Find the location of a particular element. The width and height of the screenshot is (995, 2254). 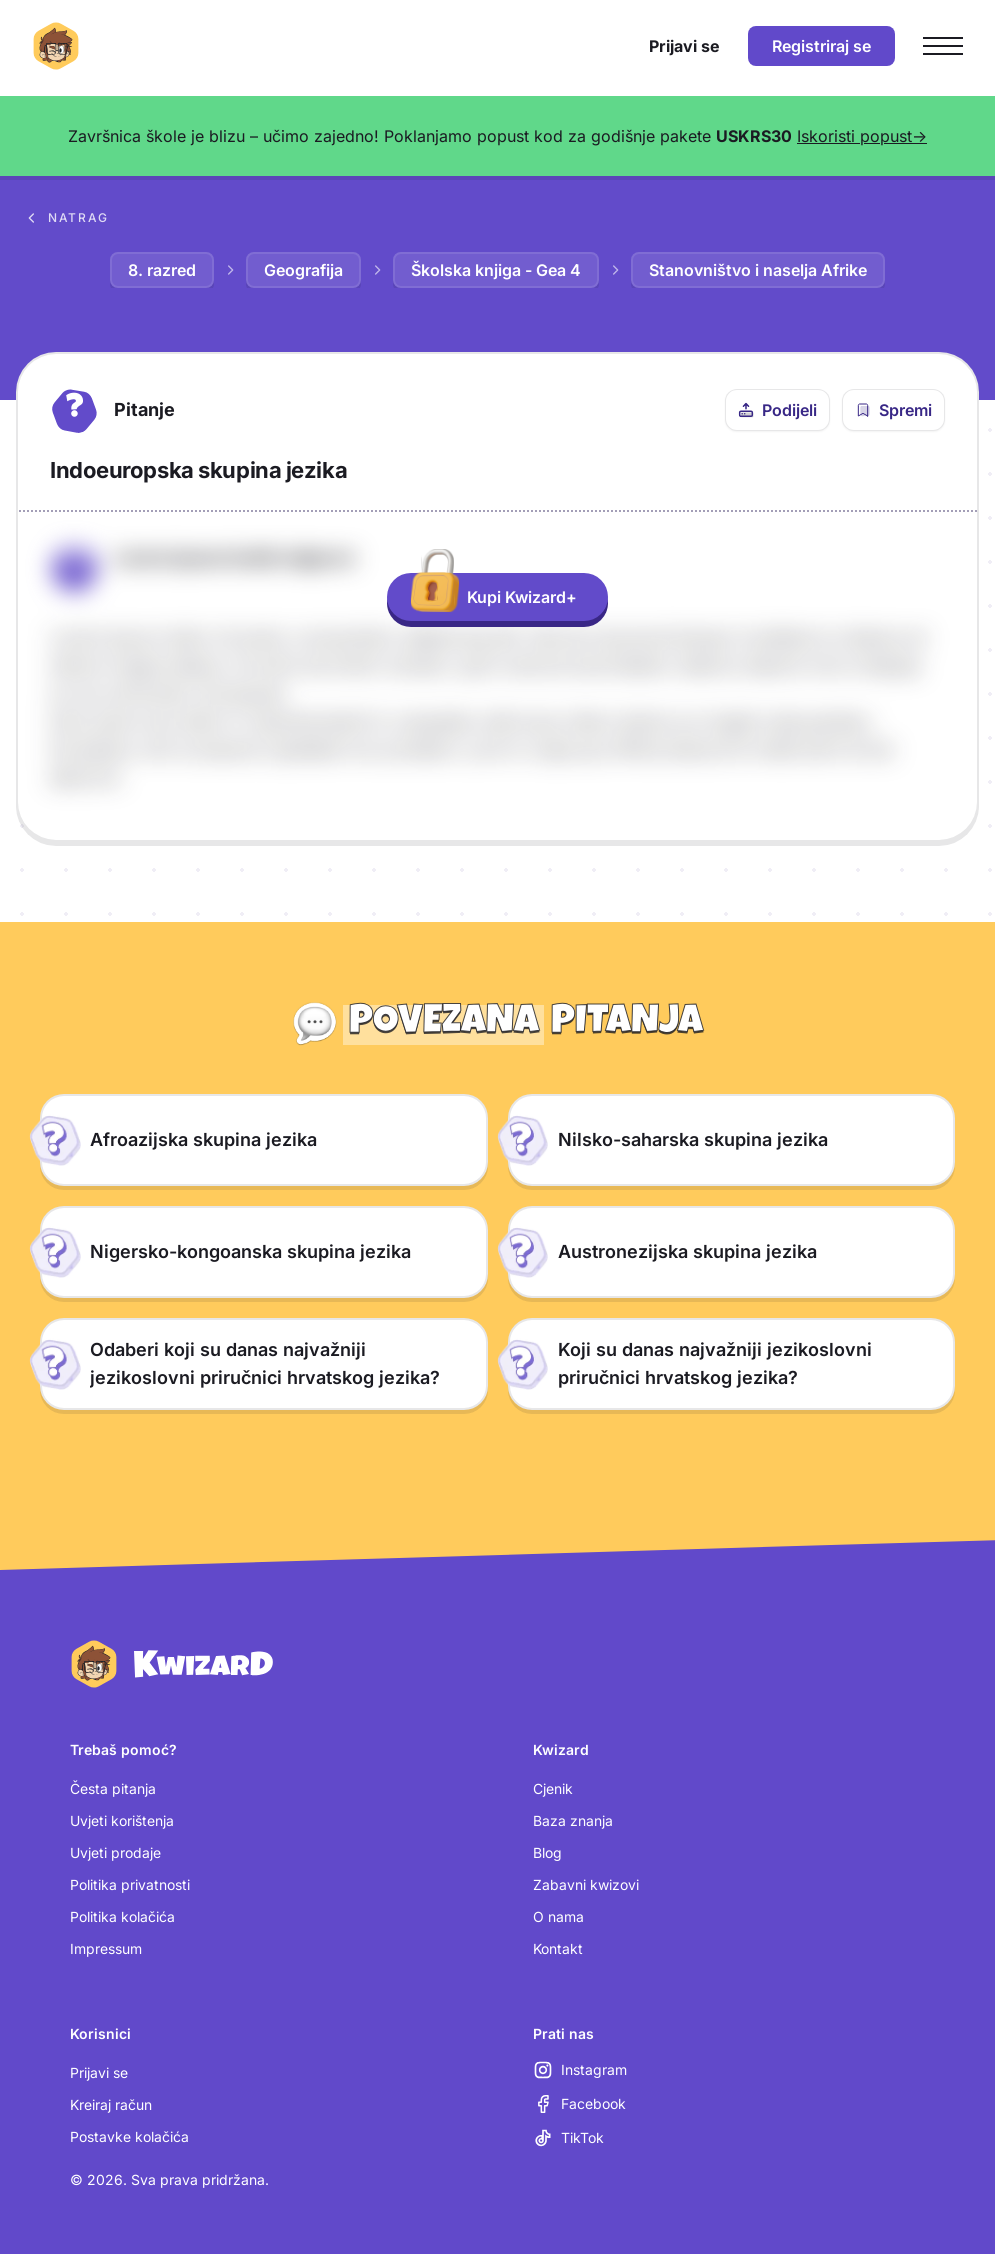

[Podijeli ovo pitanje] is located at coordinates (777, 410).